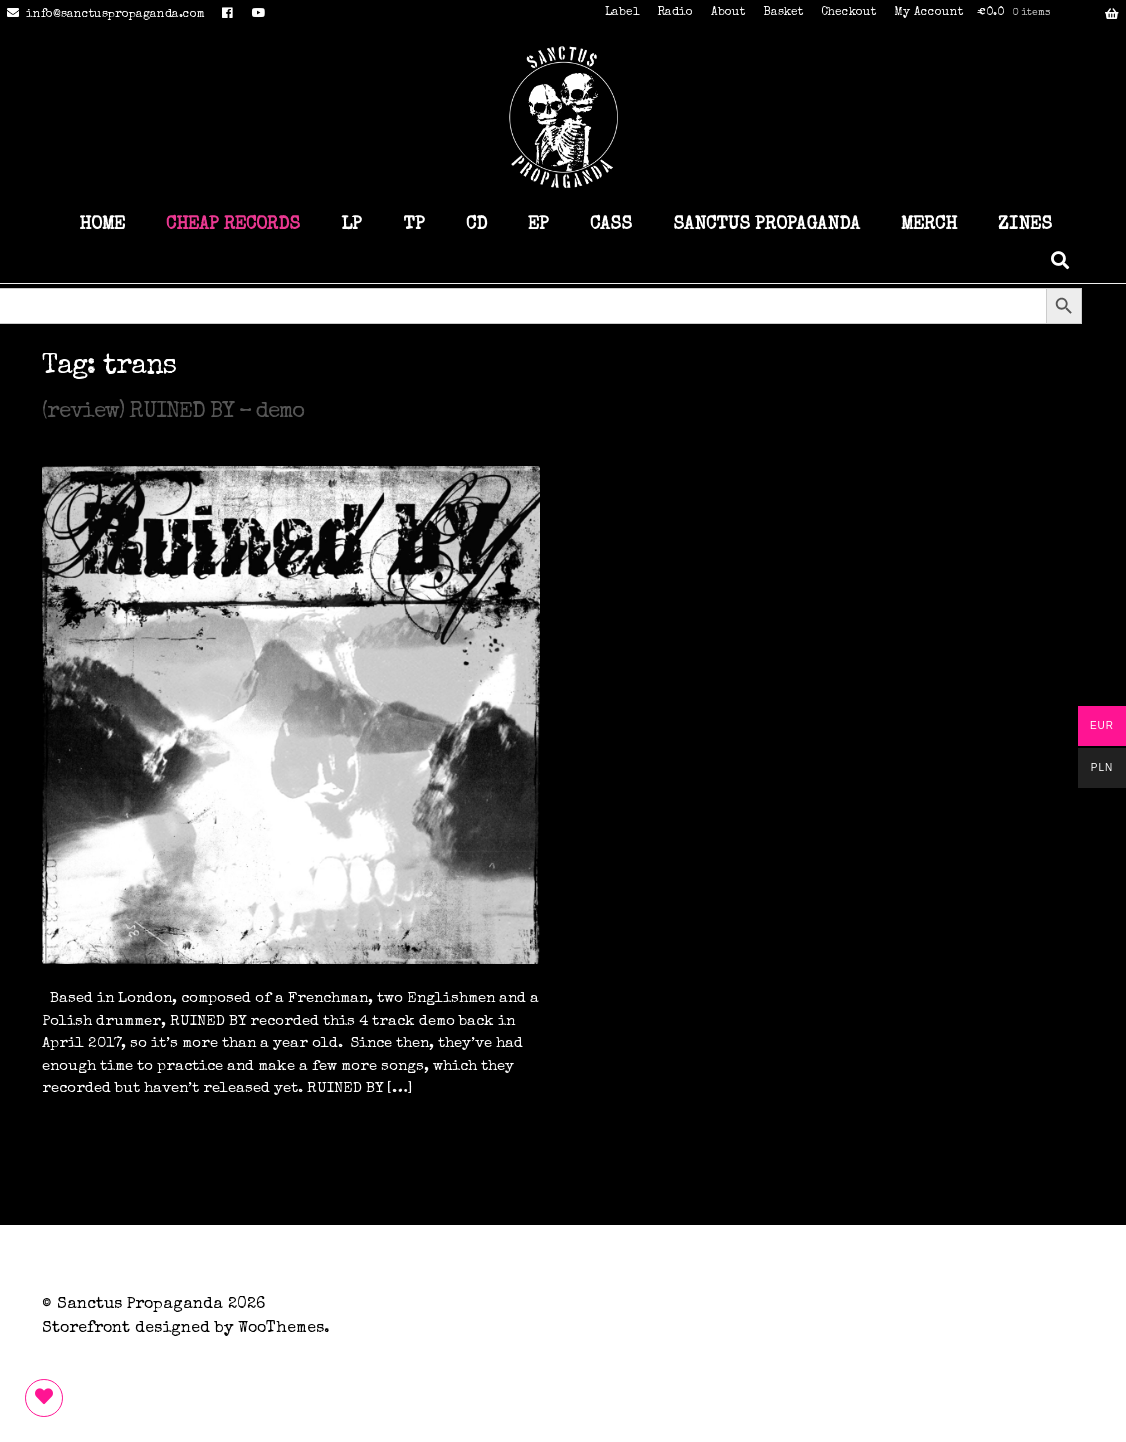 This screenshot has height=1442, width=1126. Describe the element at coordinates (281, 1329) in the screenshot. I see `WooThemes` at that location.